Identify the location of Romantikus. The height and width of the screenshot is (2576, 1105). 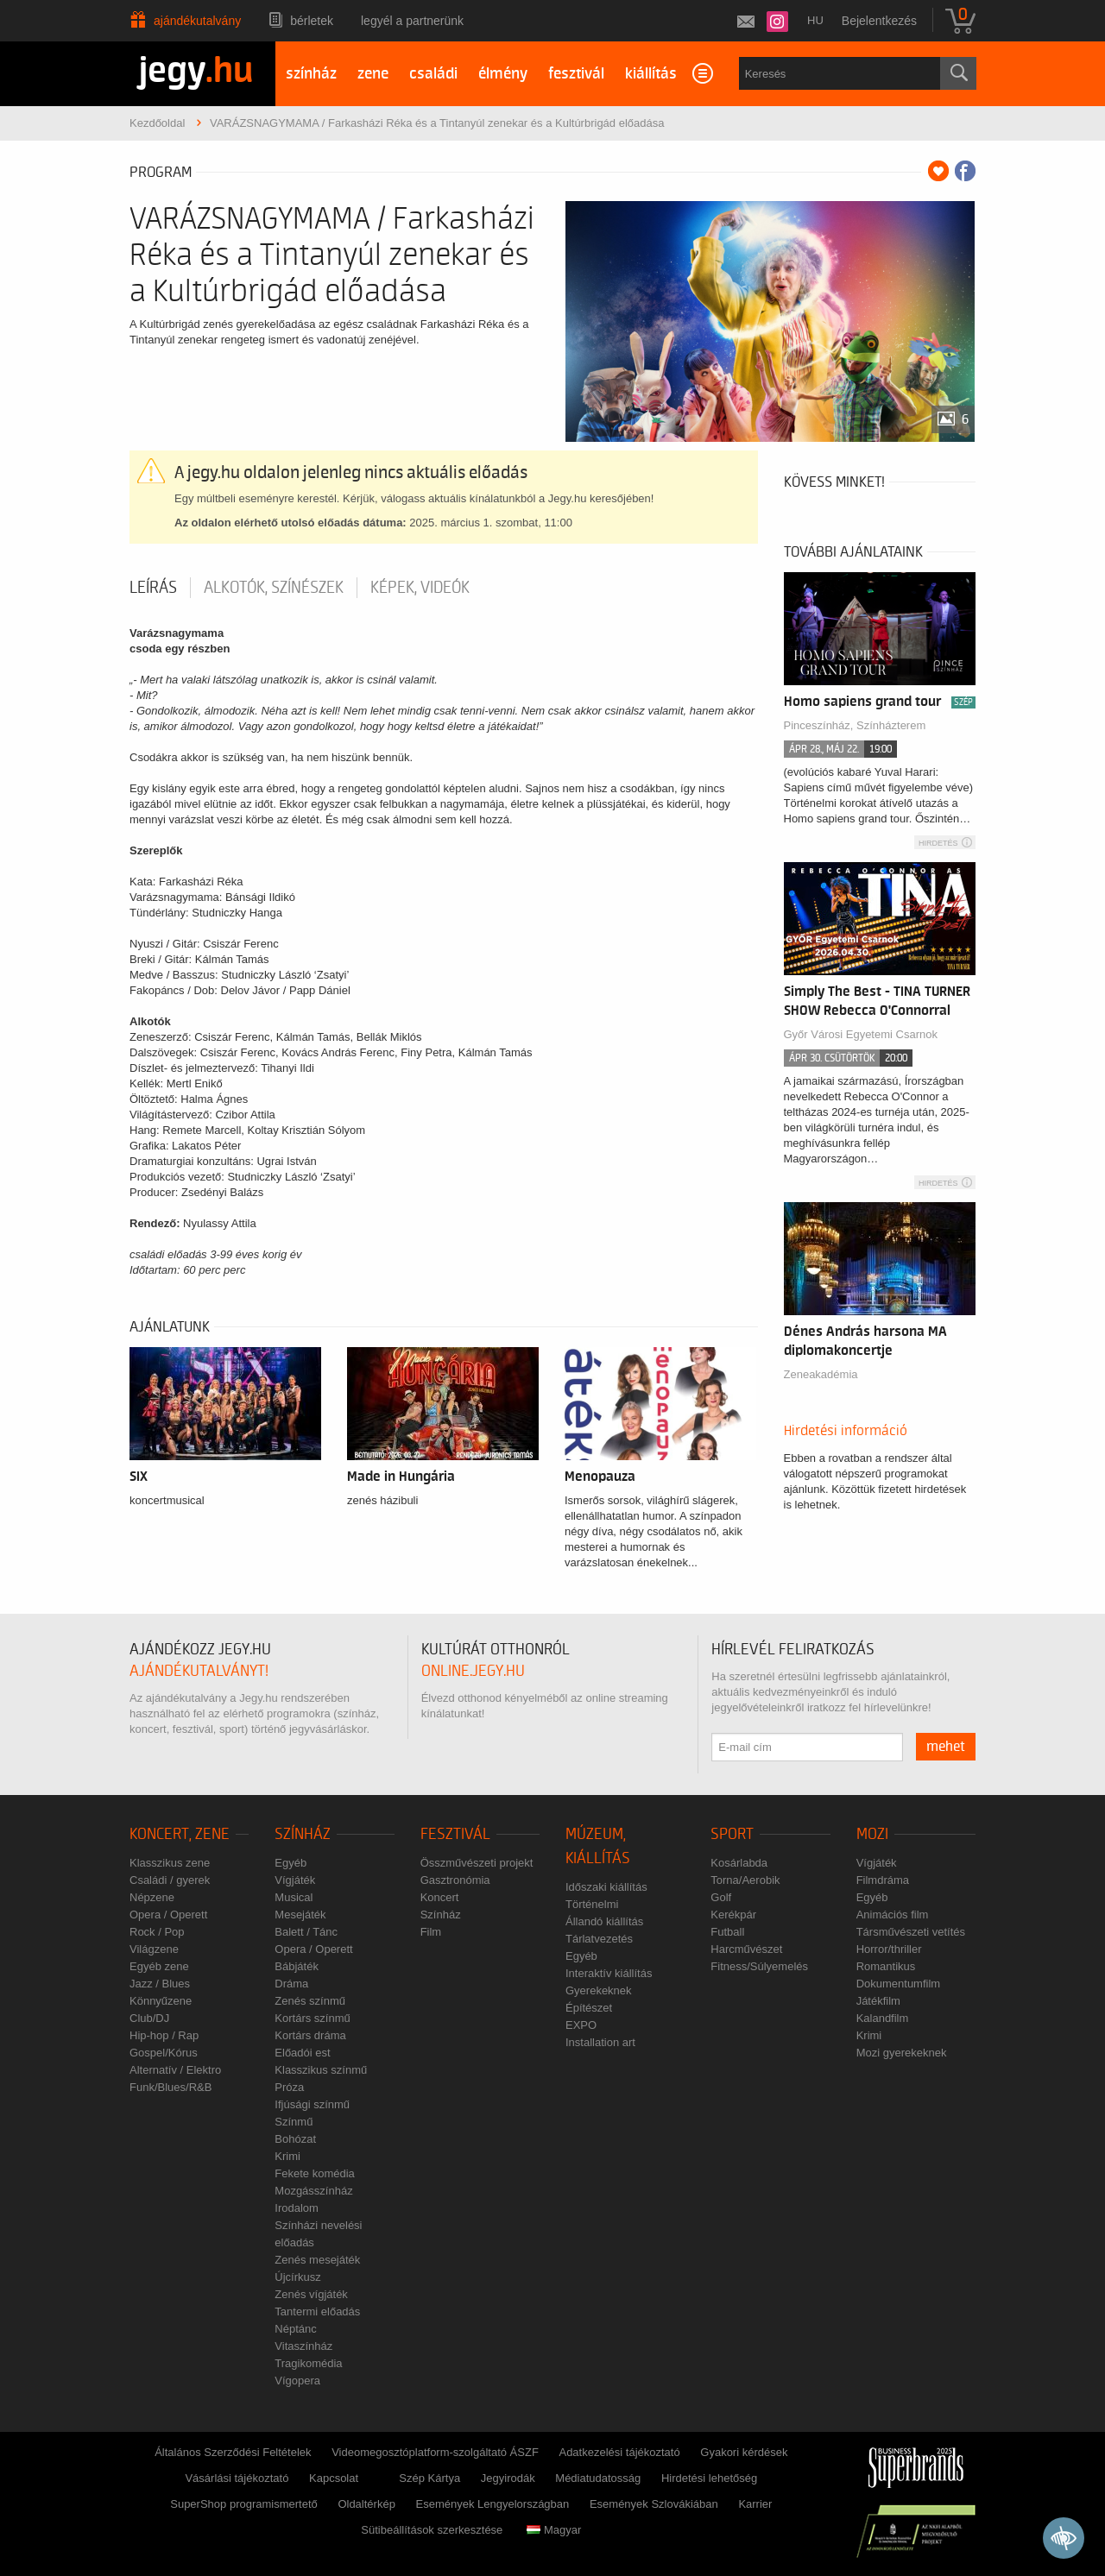
(886, 1966).